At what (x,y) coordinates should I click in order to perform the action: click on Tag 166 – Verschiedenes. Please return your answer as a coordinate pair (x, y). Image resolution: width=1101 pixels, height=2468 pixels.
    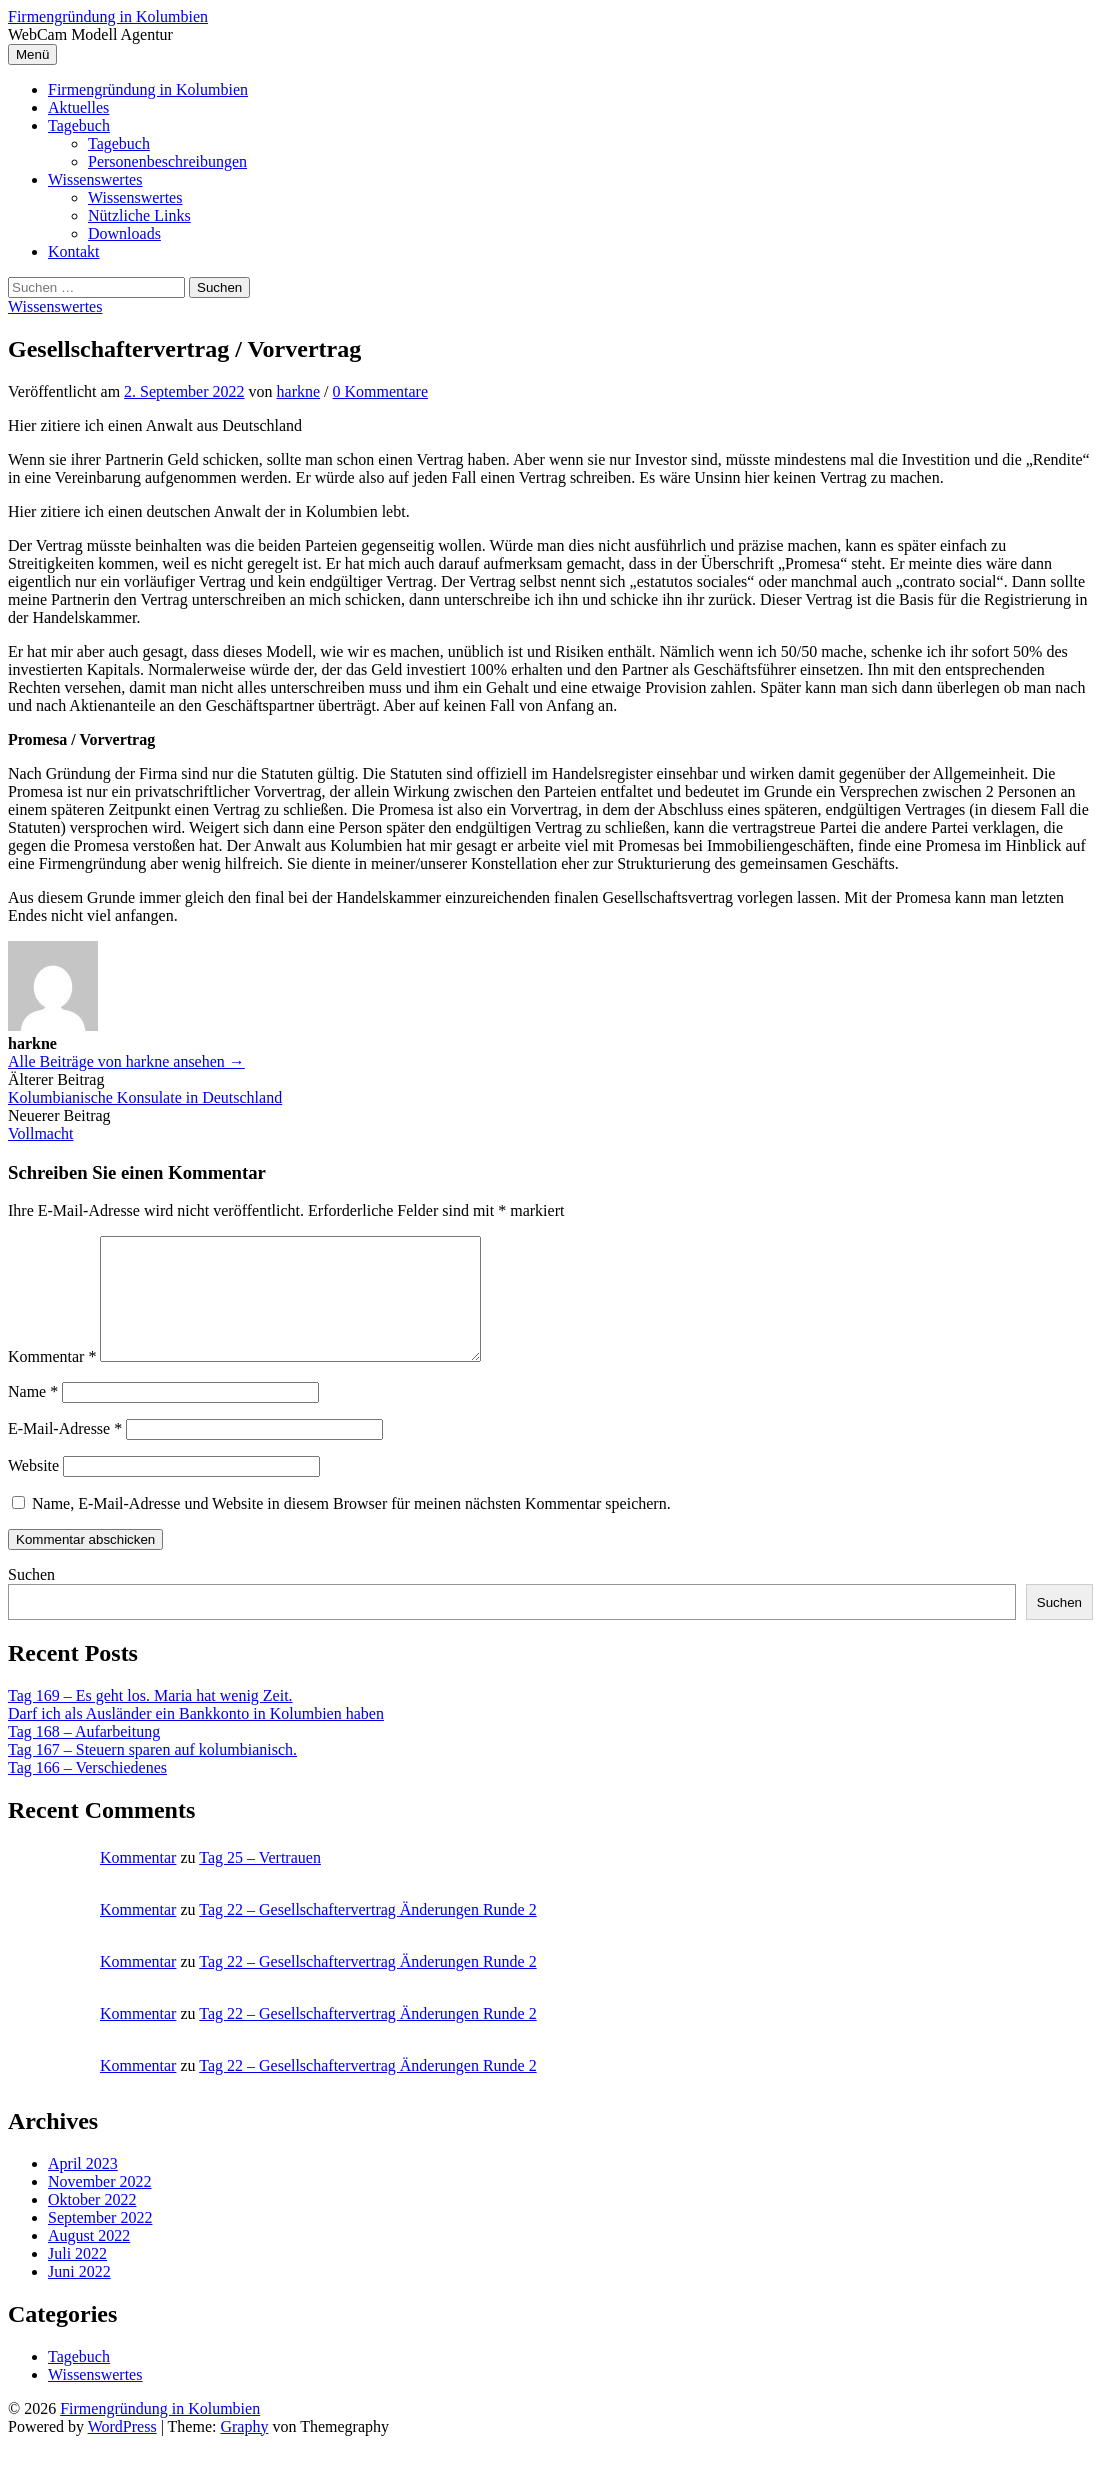
    Looking at the image, I should click on (87, 1791).